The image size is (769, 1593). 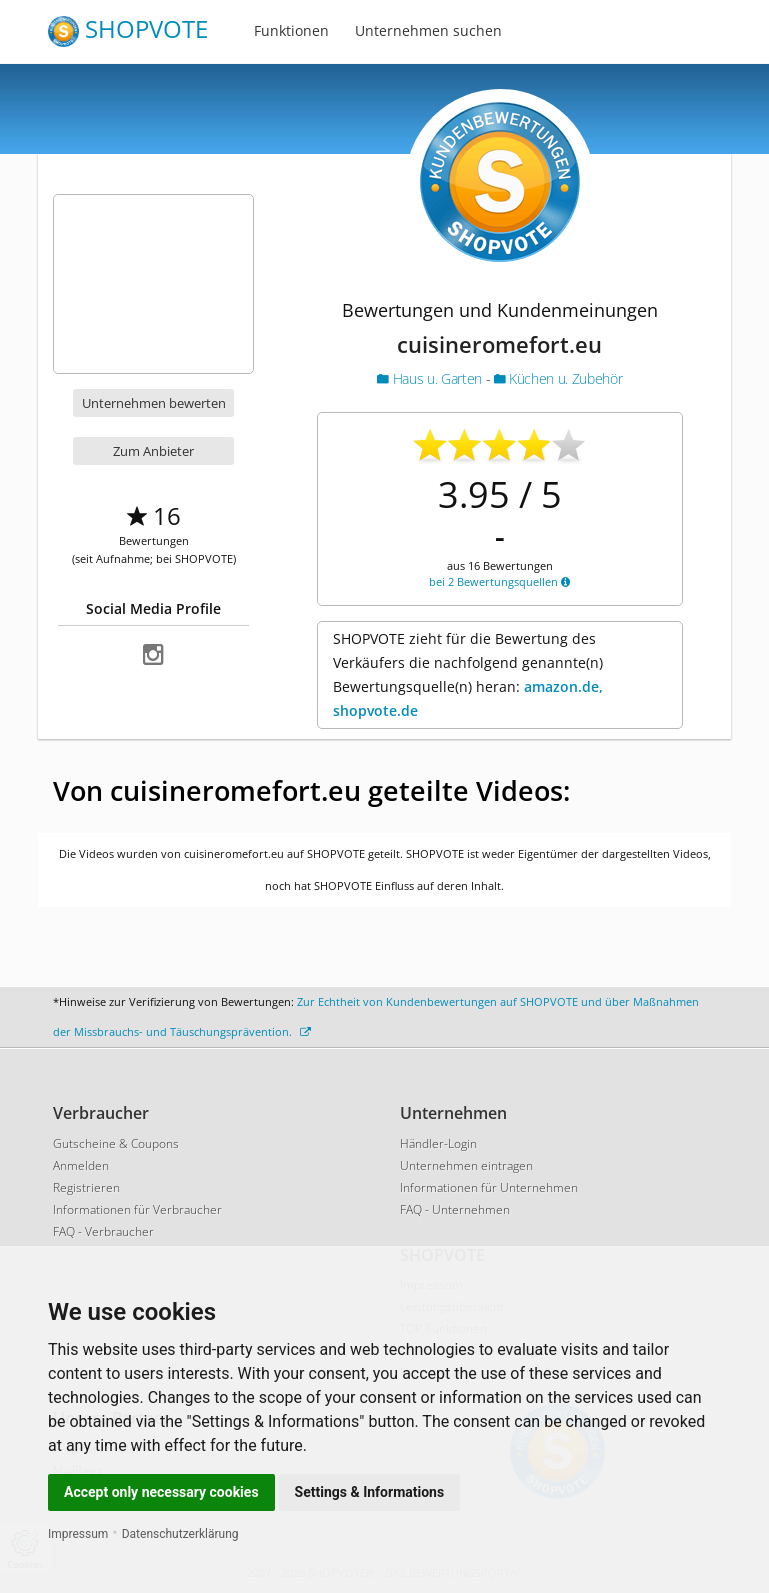 I want to click on Datenschutzerklärung, so click(x=180, y=1534).